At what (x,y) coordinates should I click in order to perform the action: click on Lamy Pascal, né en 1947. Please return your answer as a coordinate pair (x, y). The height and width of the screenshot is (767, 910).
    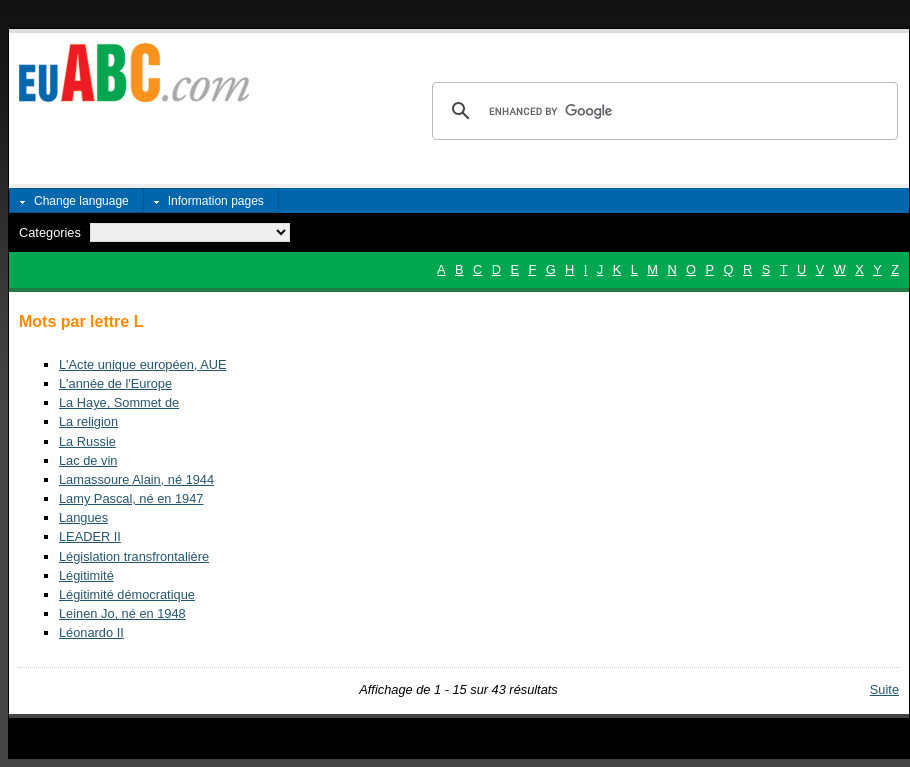
    Looking at the image, I should click on (131, 498).